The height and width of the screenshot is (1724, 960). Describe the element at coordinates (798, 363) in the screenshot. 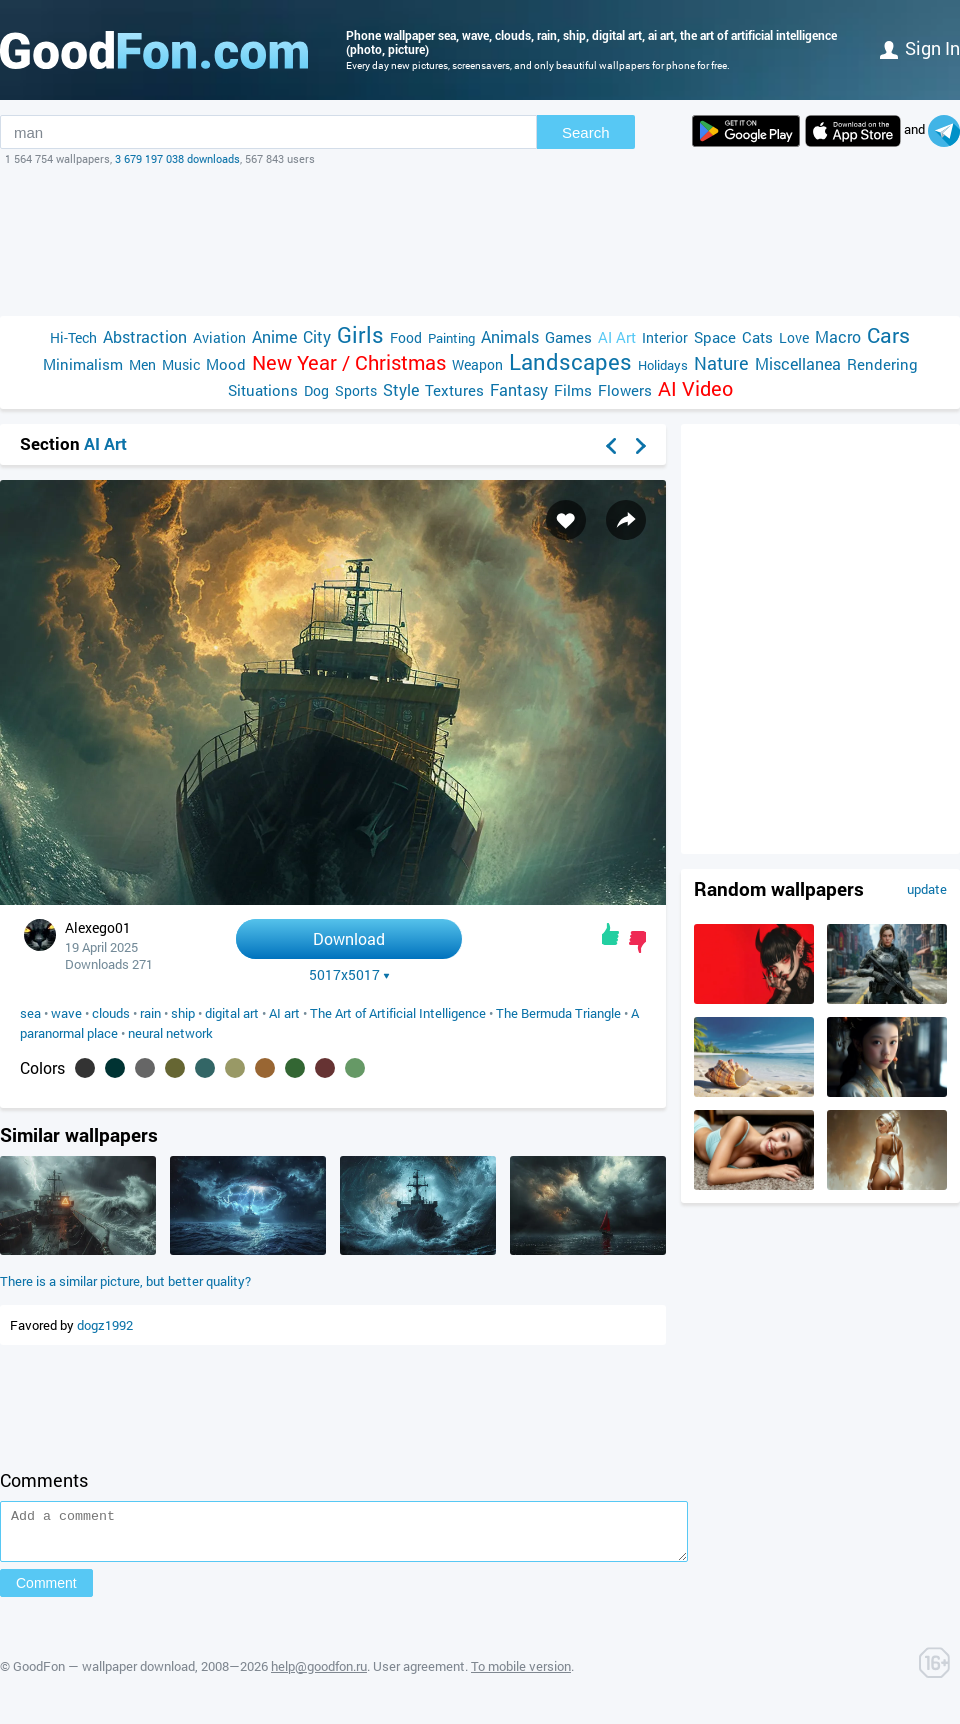

I see `Miscellanea` at that location.